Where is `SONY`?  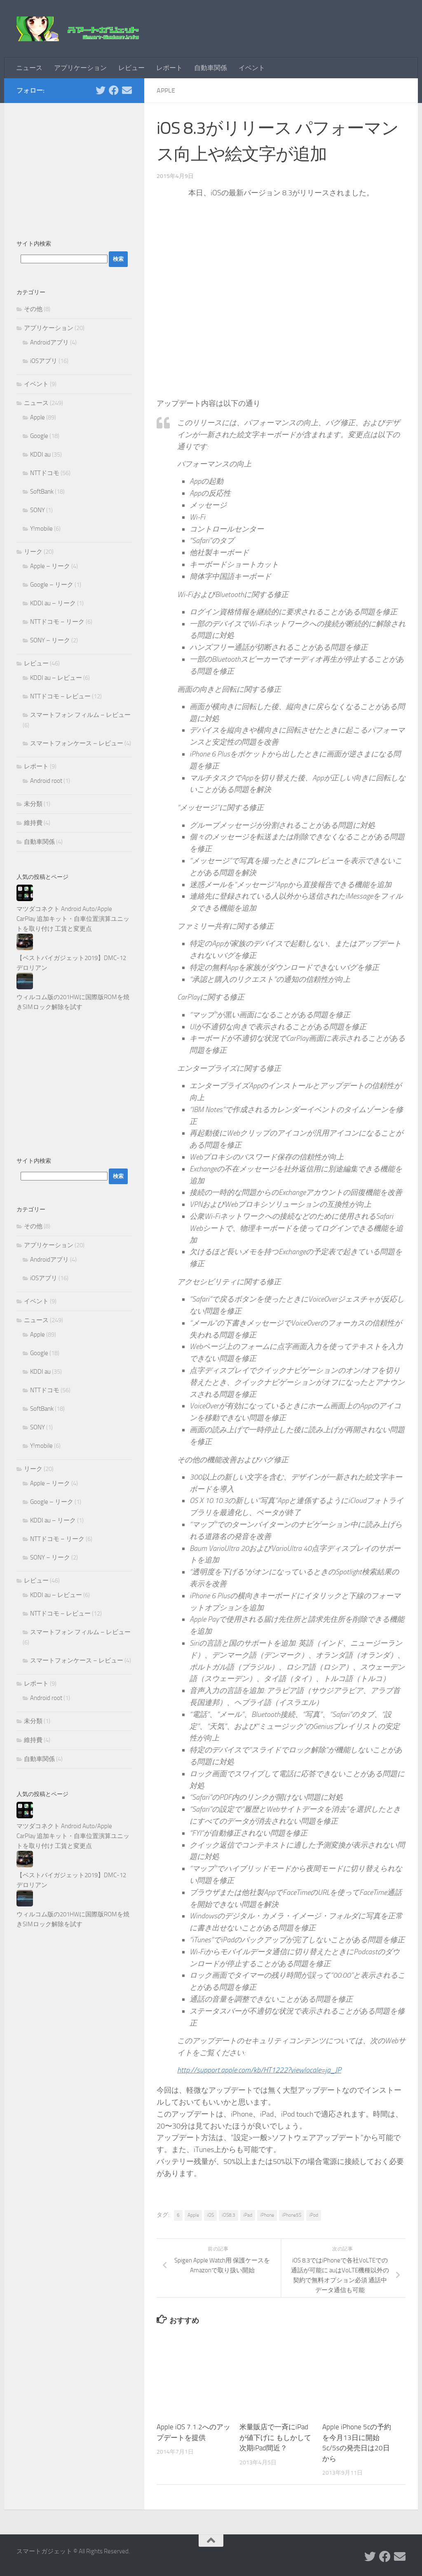 SONY is located at coordinates (37, 510).